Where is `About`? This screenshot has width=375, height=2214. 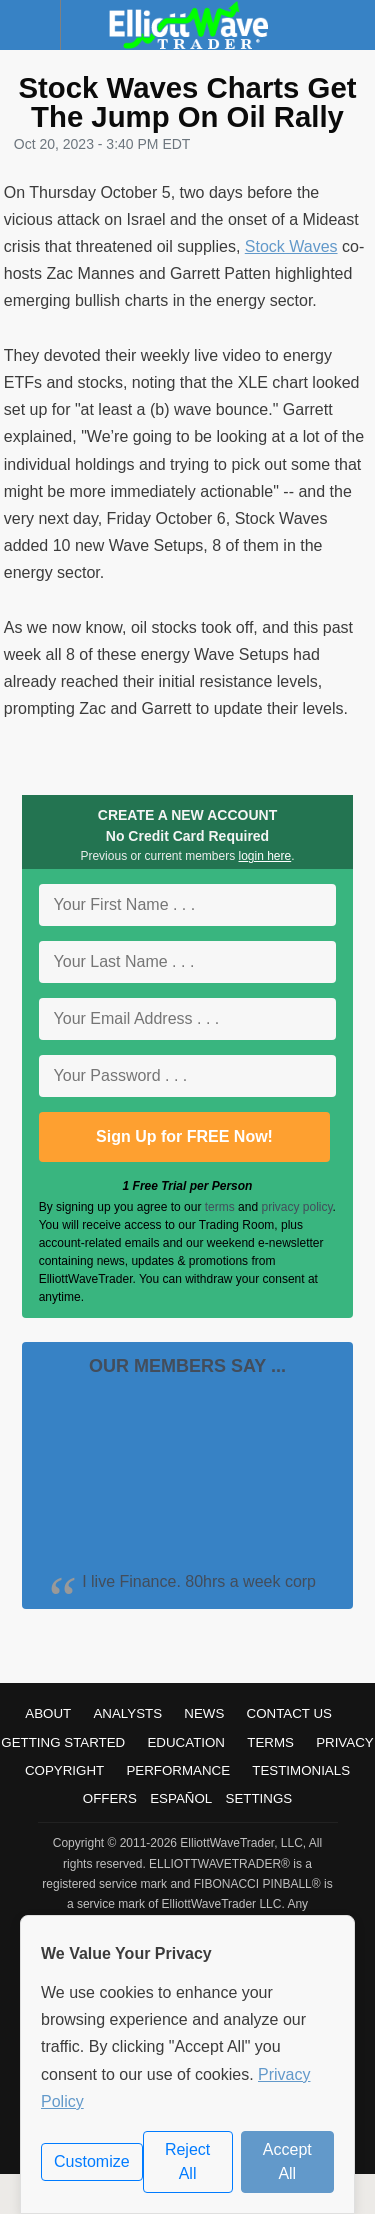
About is located at coordinates (48, 1713).